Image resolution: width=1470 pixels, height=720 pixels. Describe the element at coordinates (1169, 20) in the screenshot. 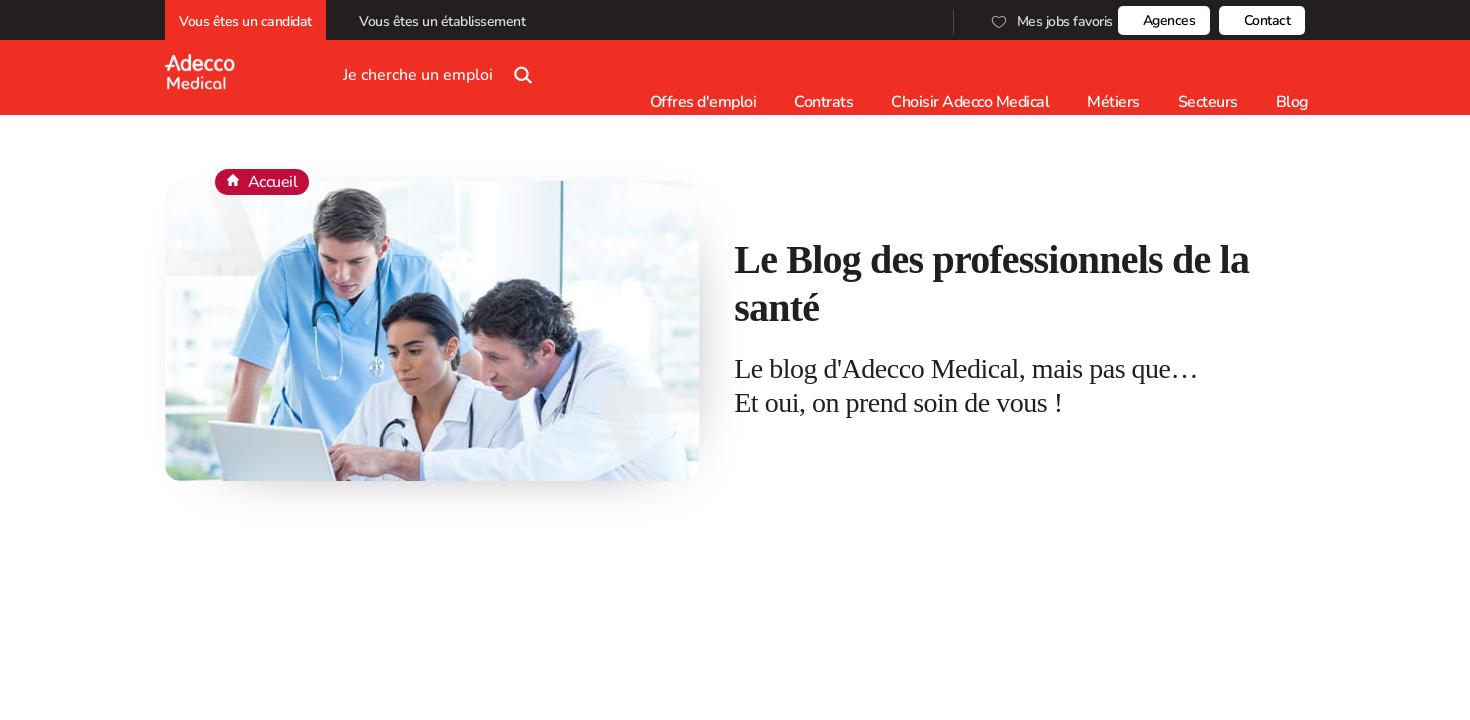

I see `Agences` at that location.